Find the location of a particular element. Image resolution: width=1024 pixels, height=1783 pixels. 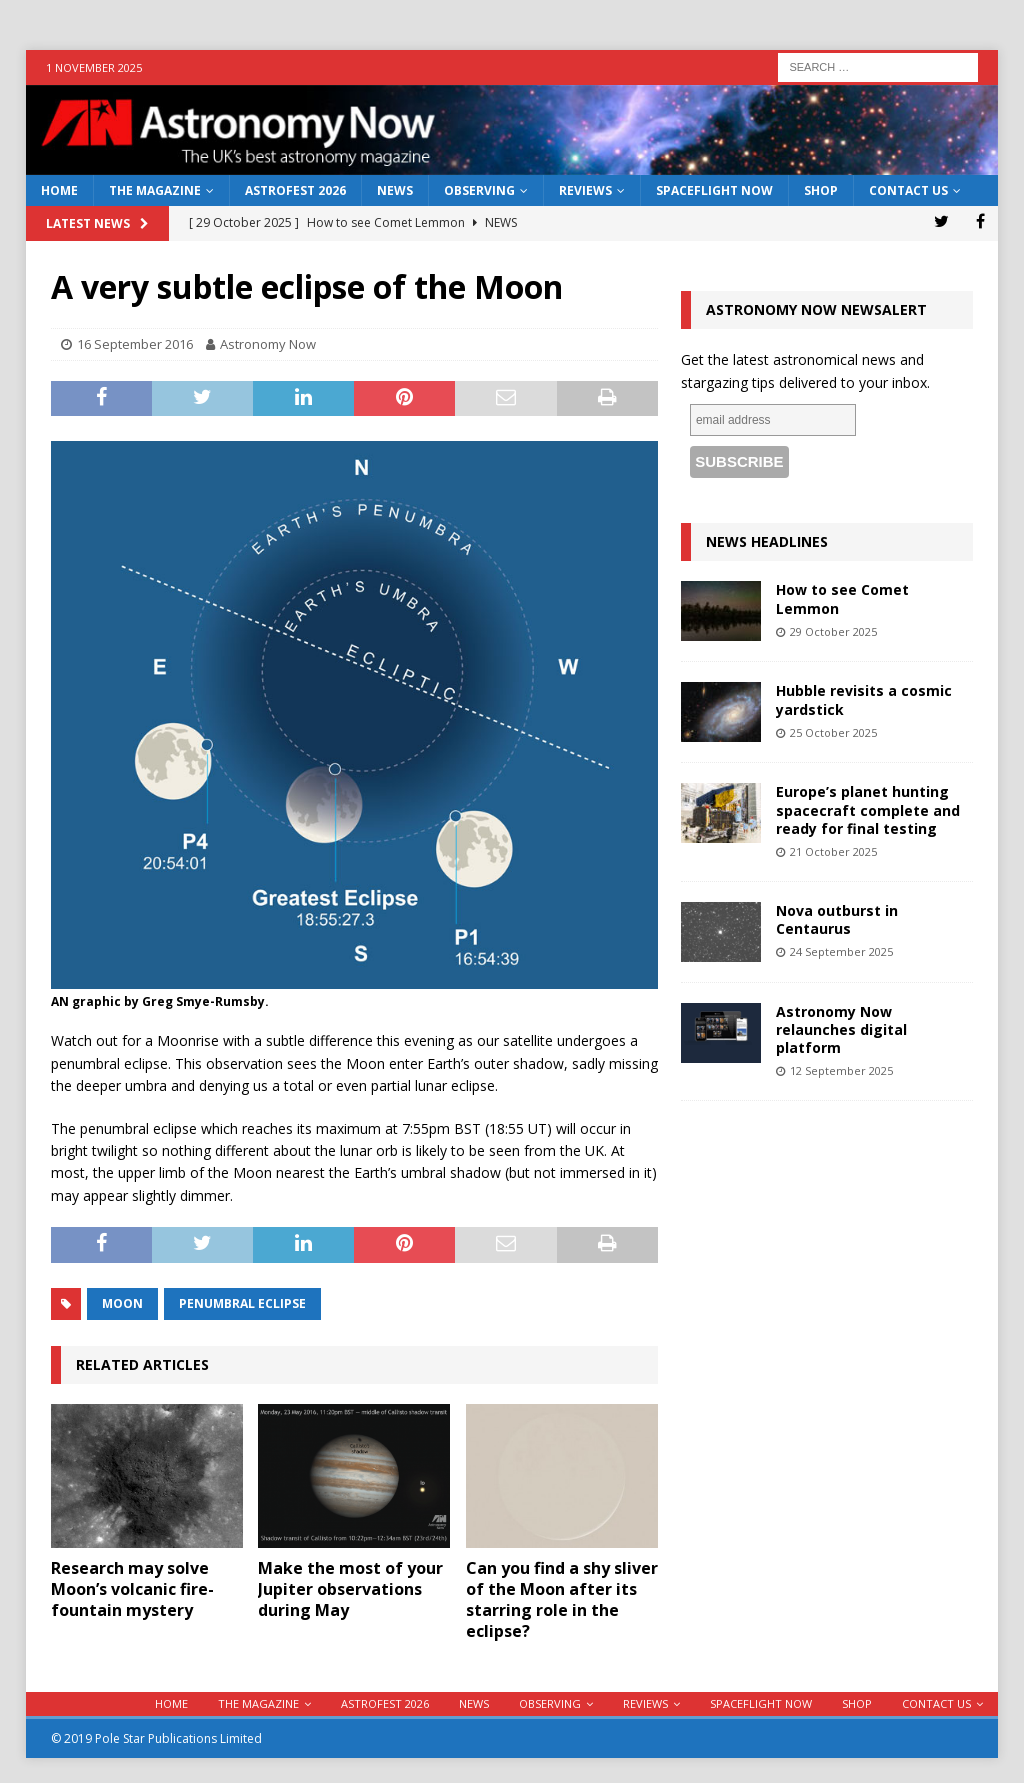

The Magazine is located at coordinates (155, 190).